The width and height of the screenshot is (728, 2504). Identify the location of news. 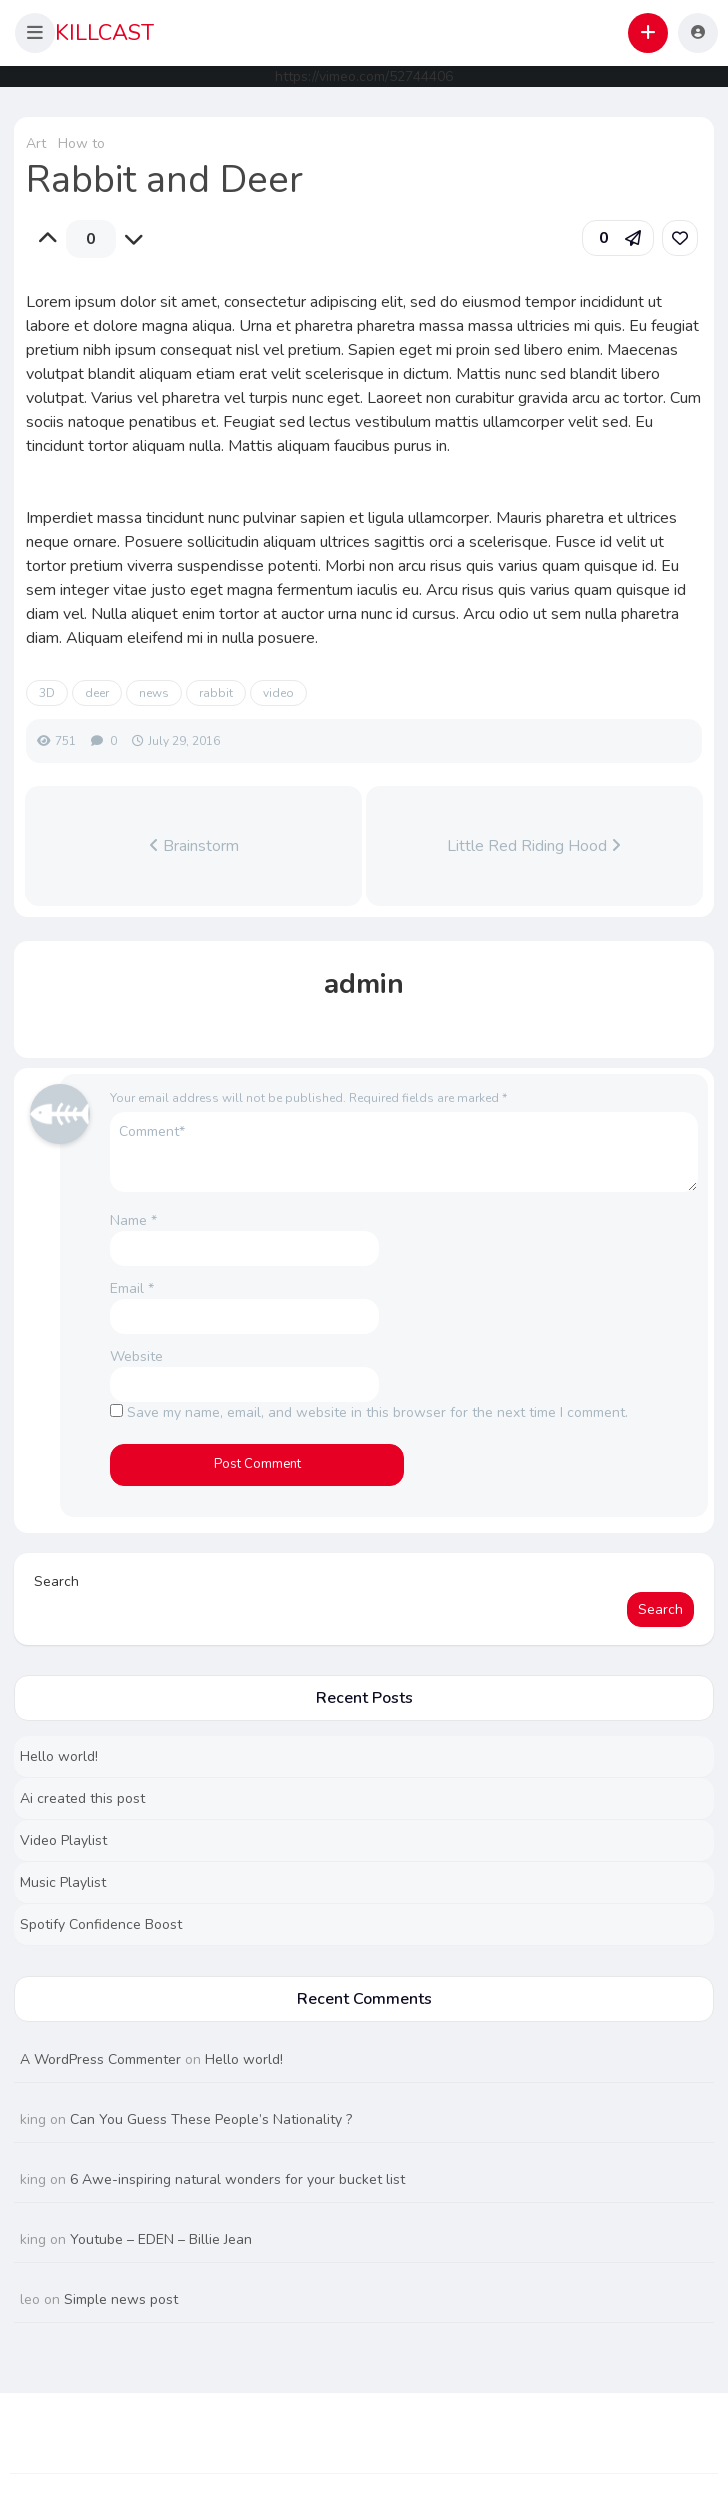
(154, 693).